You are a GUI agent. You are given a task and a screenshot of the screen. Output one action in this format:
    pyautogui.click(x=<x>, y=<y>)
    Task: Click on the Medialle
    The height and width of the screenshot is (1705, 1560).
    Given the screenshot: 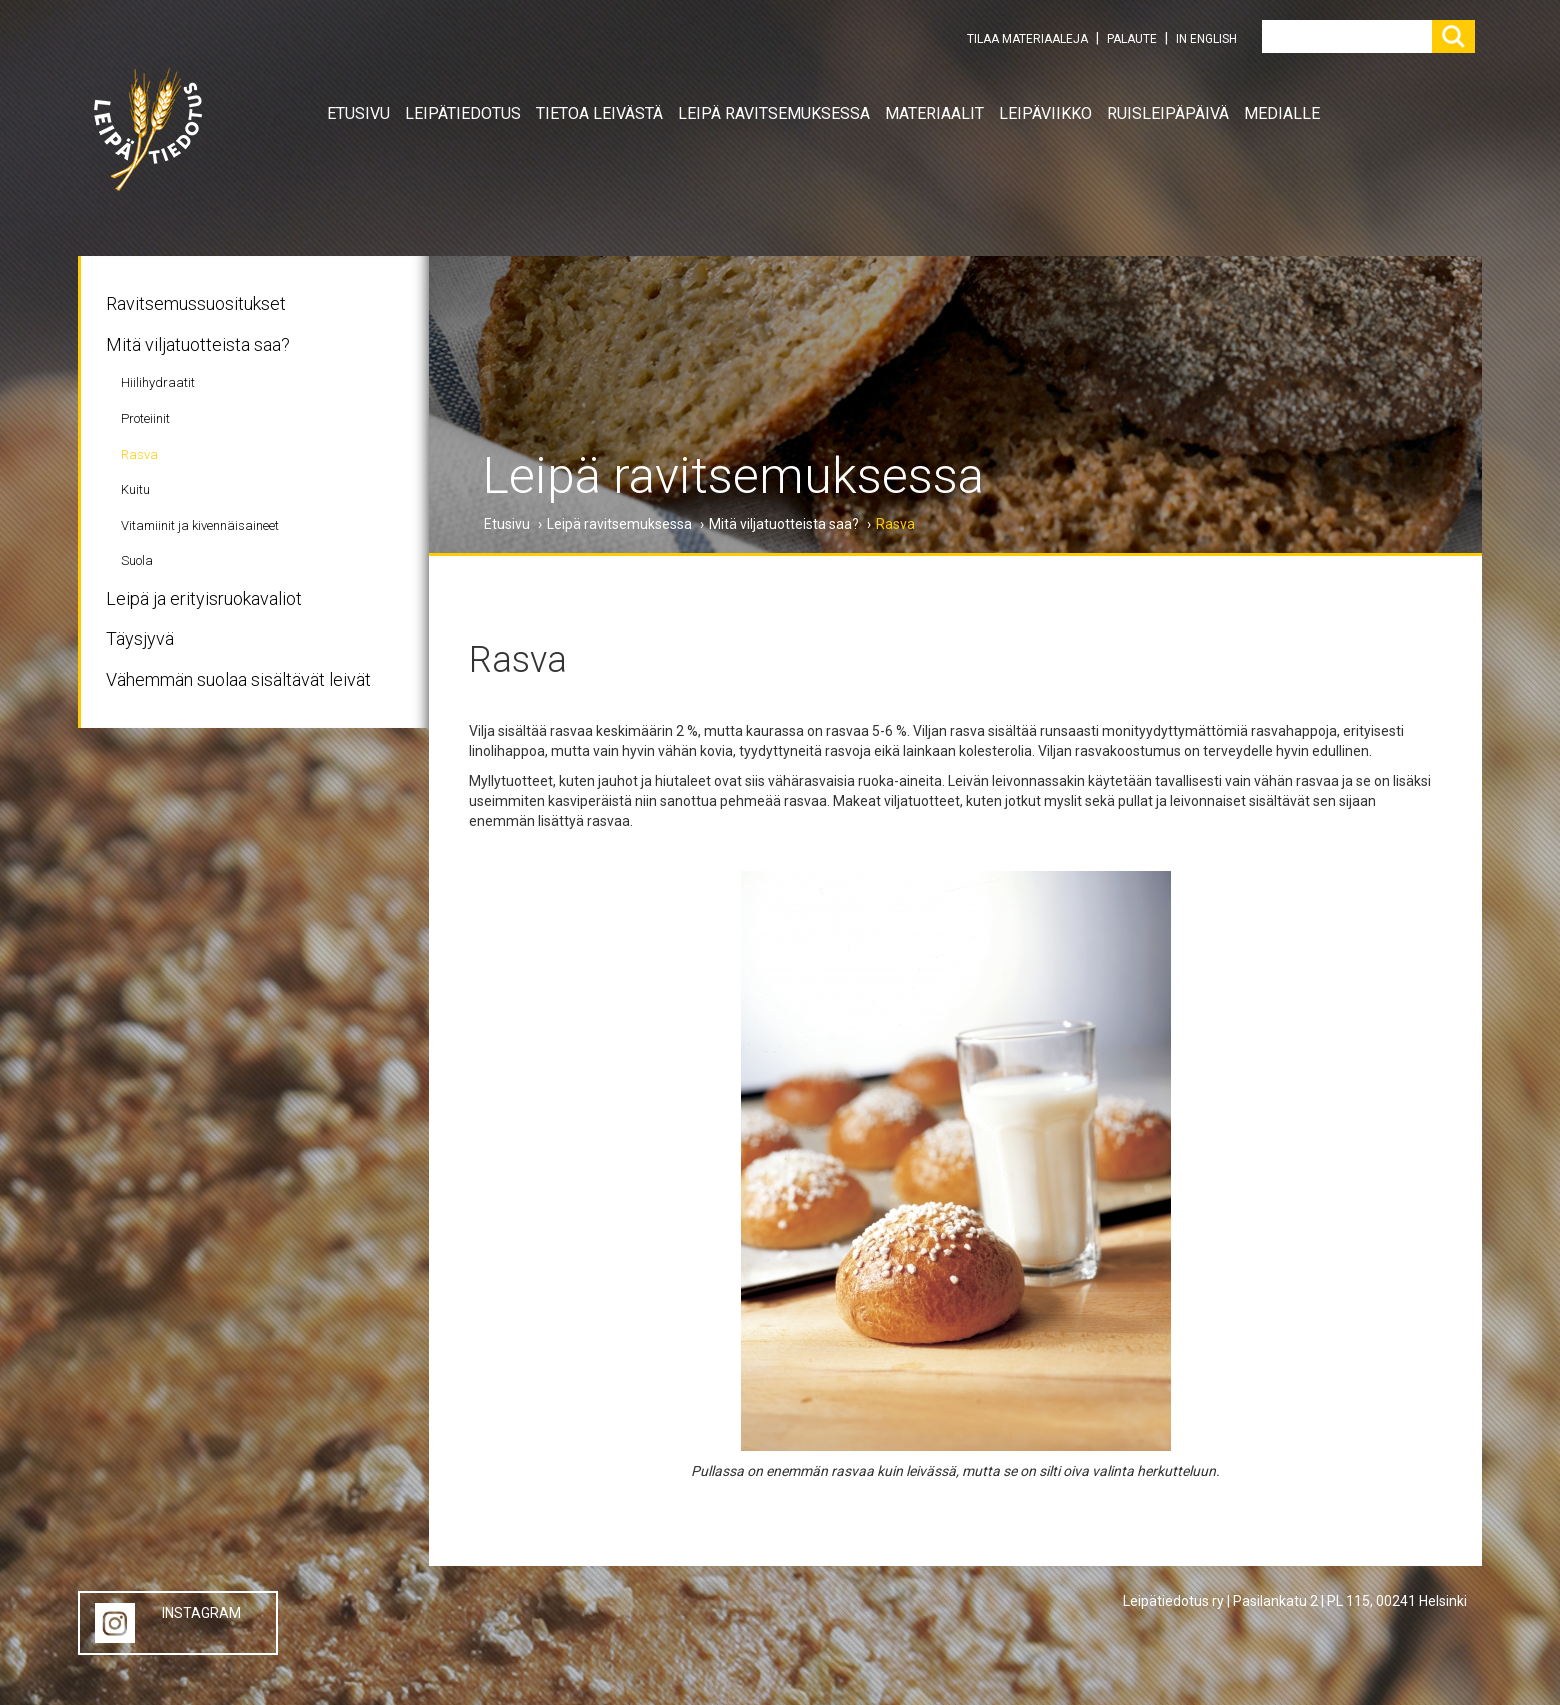 What is the action you would take?
    pyautogui.click(x=1282, y=113)
    